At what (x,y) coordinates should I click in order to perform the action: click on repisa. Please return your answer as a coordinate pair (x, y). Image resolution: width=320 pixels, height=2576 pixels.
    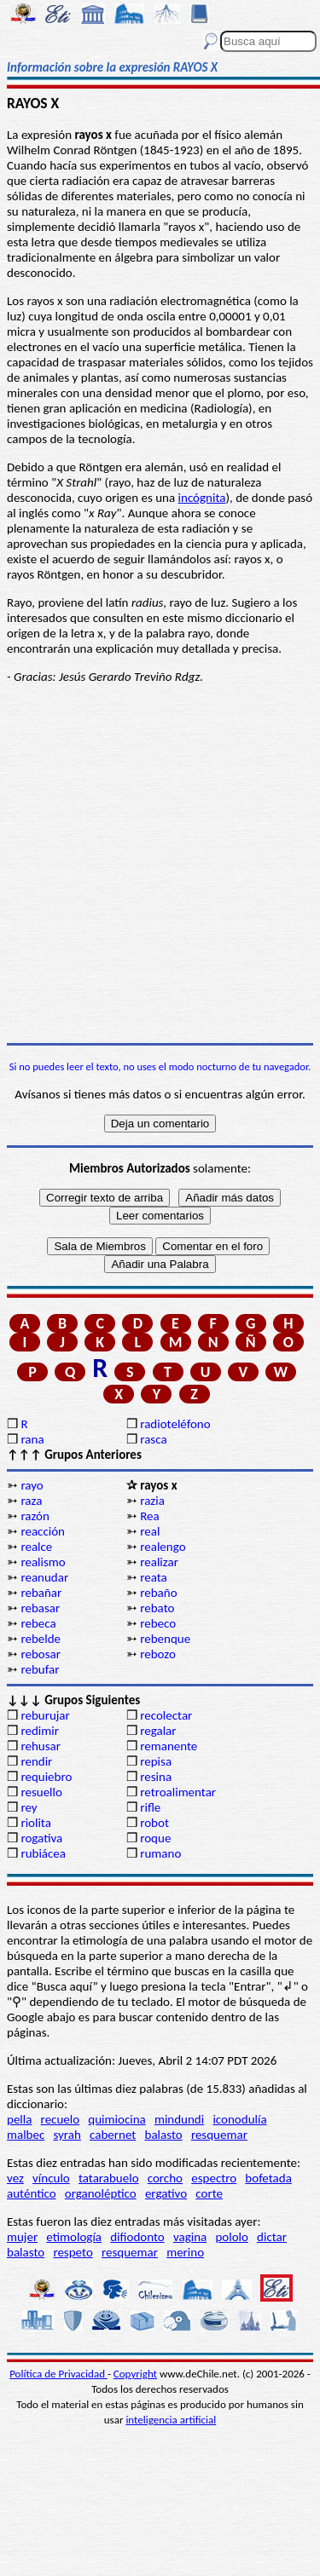
    Looking at the image, I should click on (156, 1761).